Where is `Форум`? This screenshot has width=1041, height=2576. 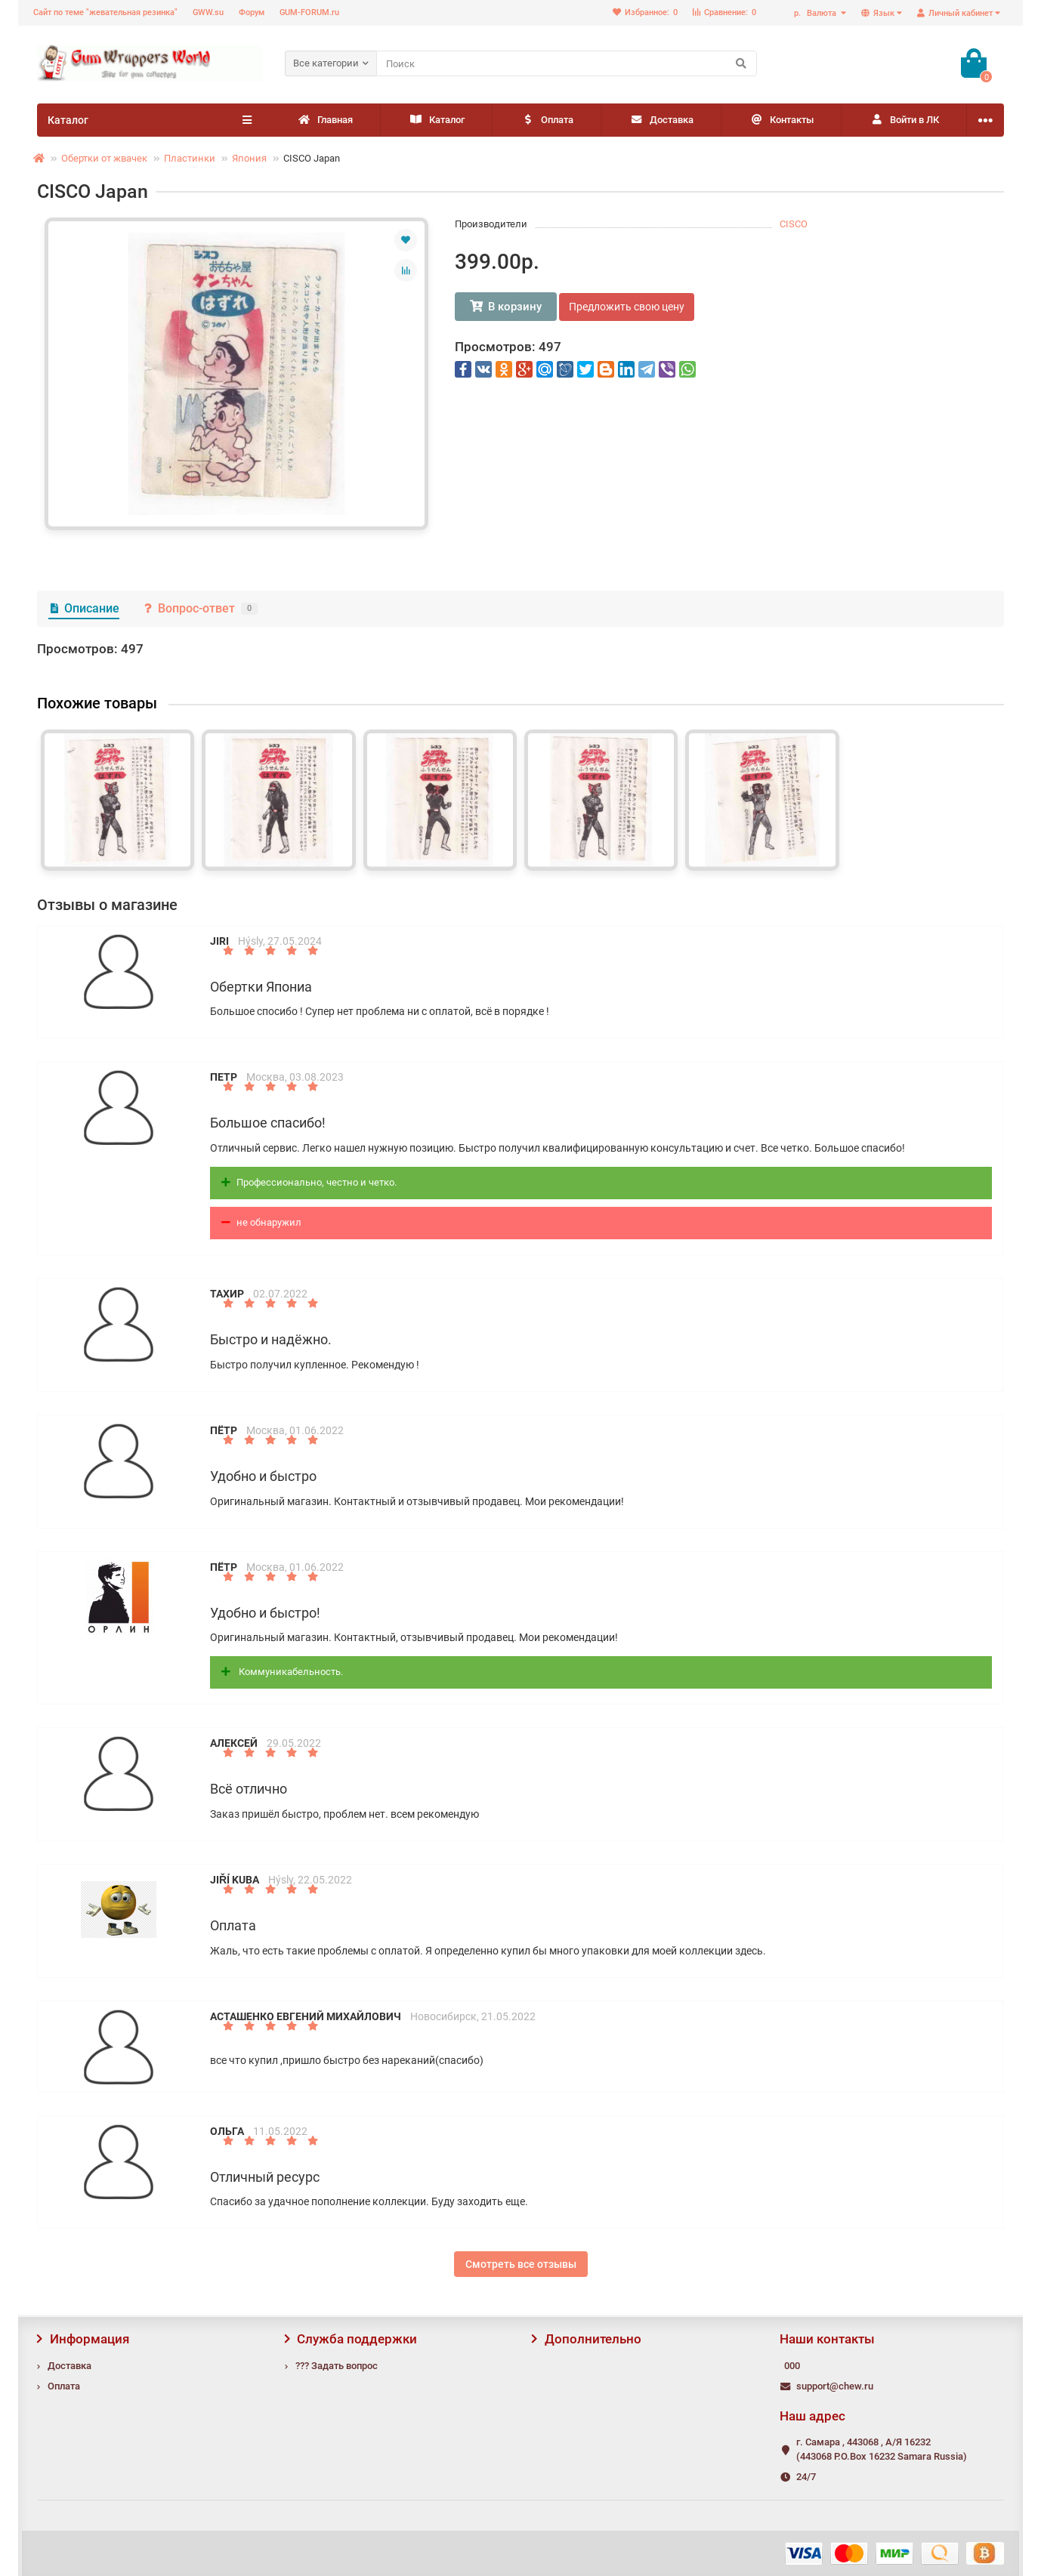 Форум is located at coordinates (251, 12).